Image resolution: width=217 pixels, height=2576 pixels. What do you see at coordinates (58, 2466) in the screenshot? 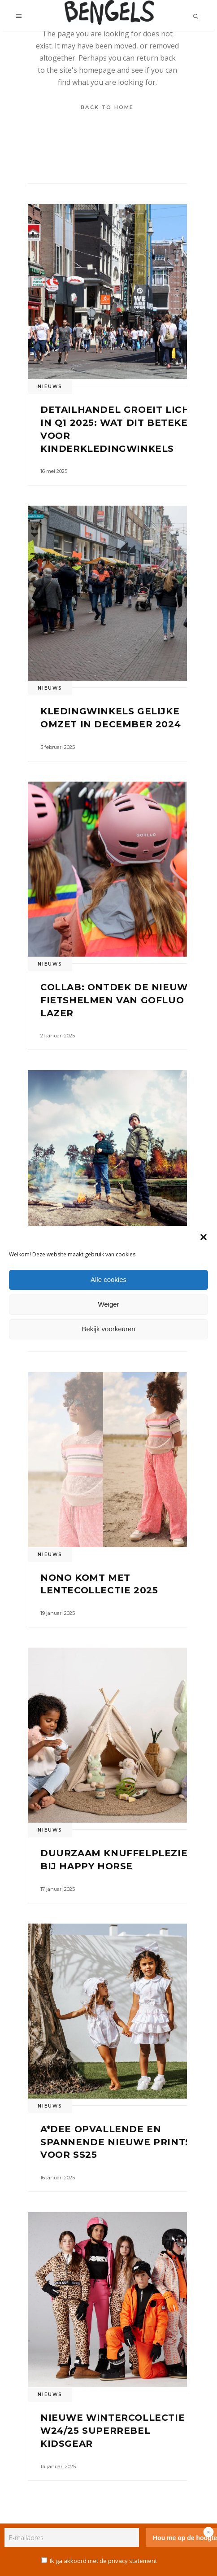
I see `14 januari 2025` at bounding box center [58, 2466].